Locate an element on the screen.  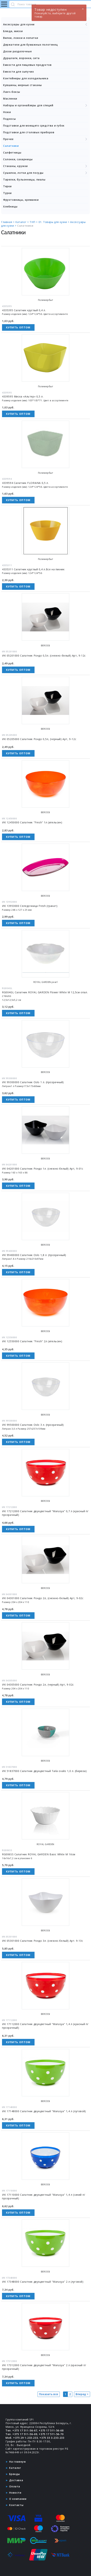
ИК 17148000 Салатник двухцветный "Marusya" 1,4 л (луговой) is located at coordinates (44, 2111).